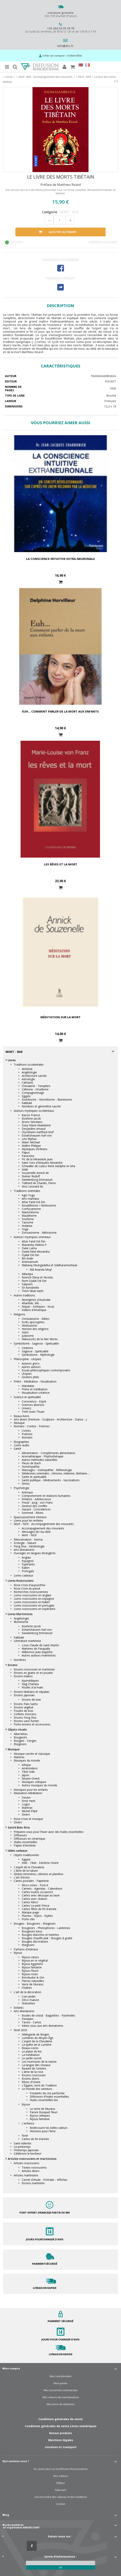  I want to click on Philosophie - Utopies, so click(27, 1359).